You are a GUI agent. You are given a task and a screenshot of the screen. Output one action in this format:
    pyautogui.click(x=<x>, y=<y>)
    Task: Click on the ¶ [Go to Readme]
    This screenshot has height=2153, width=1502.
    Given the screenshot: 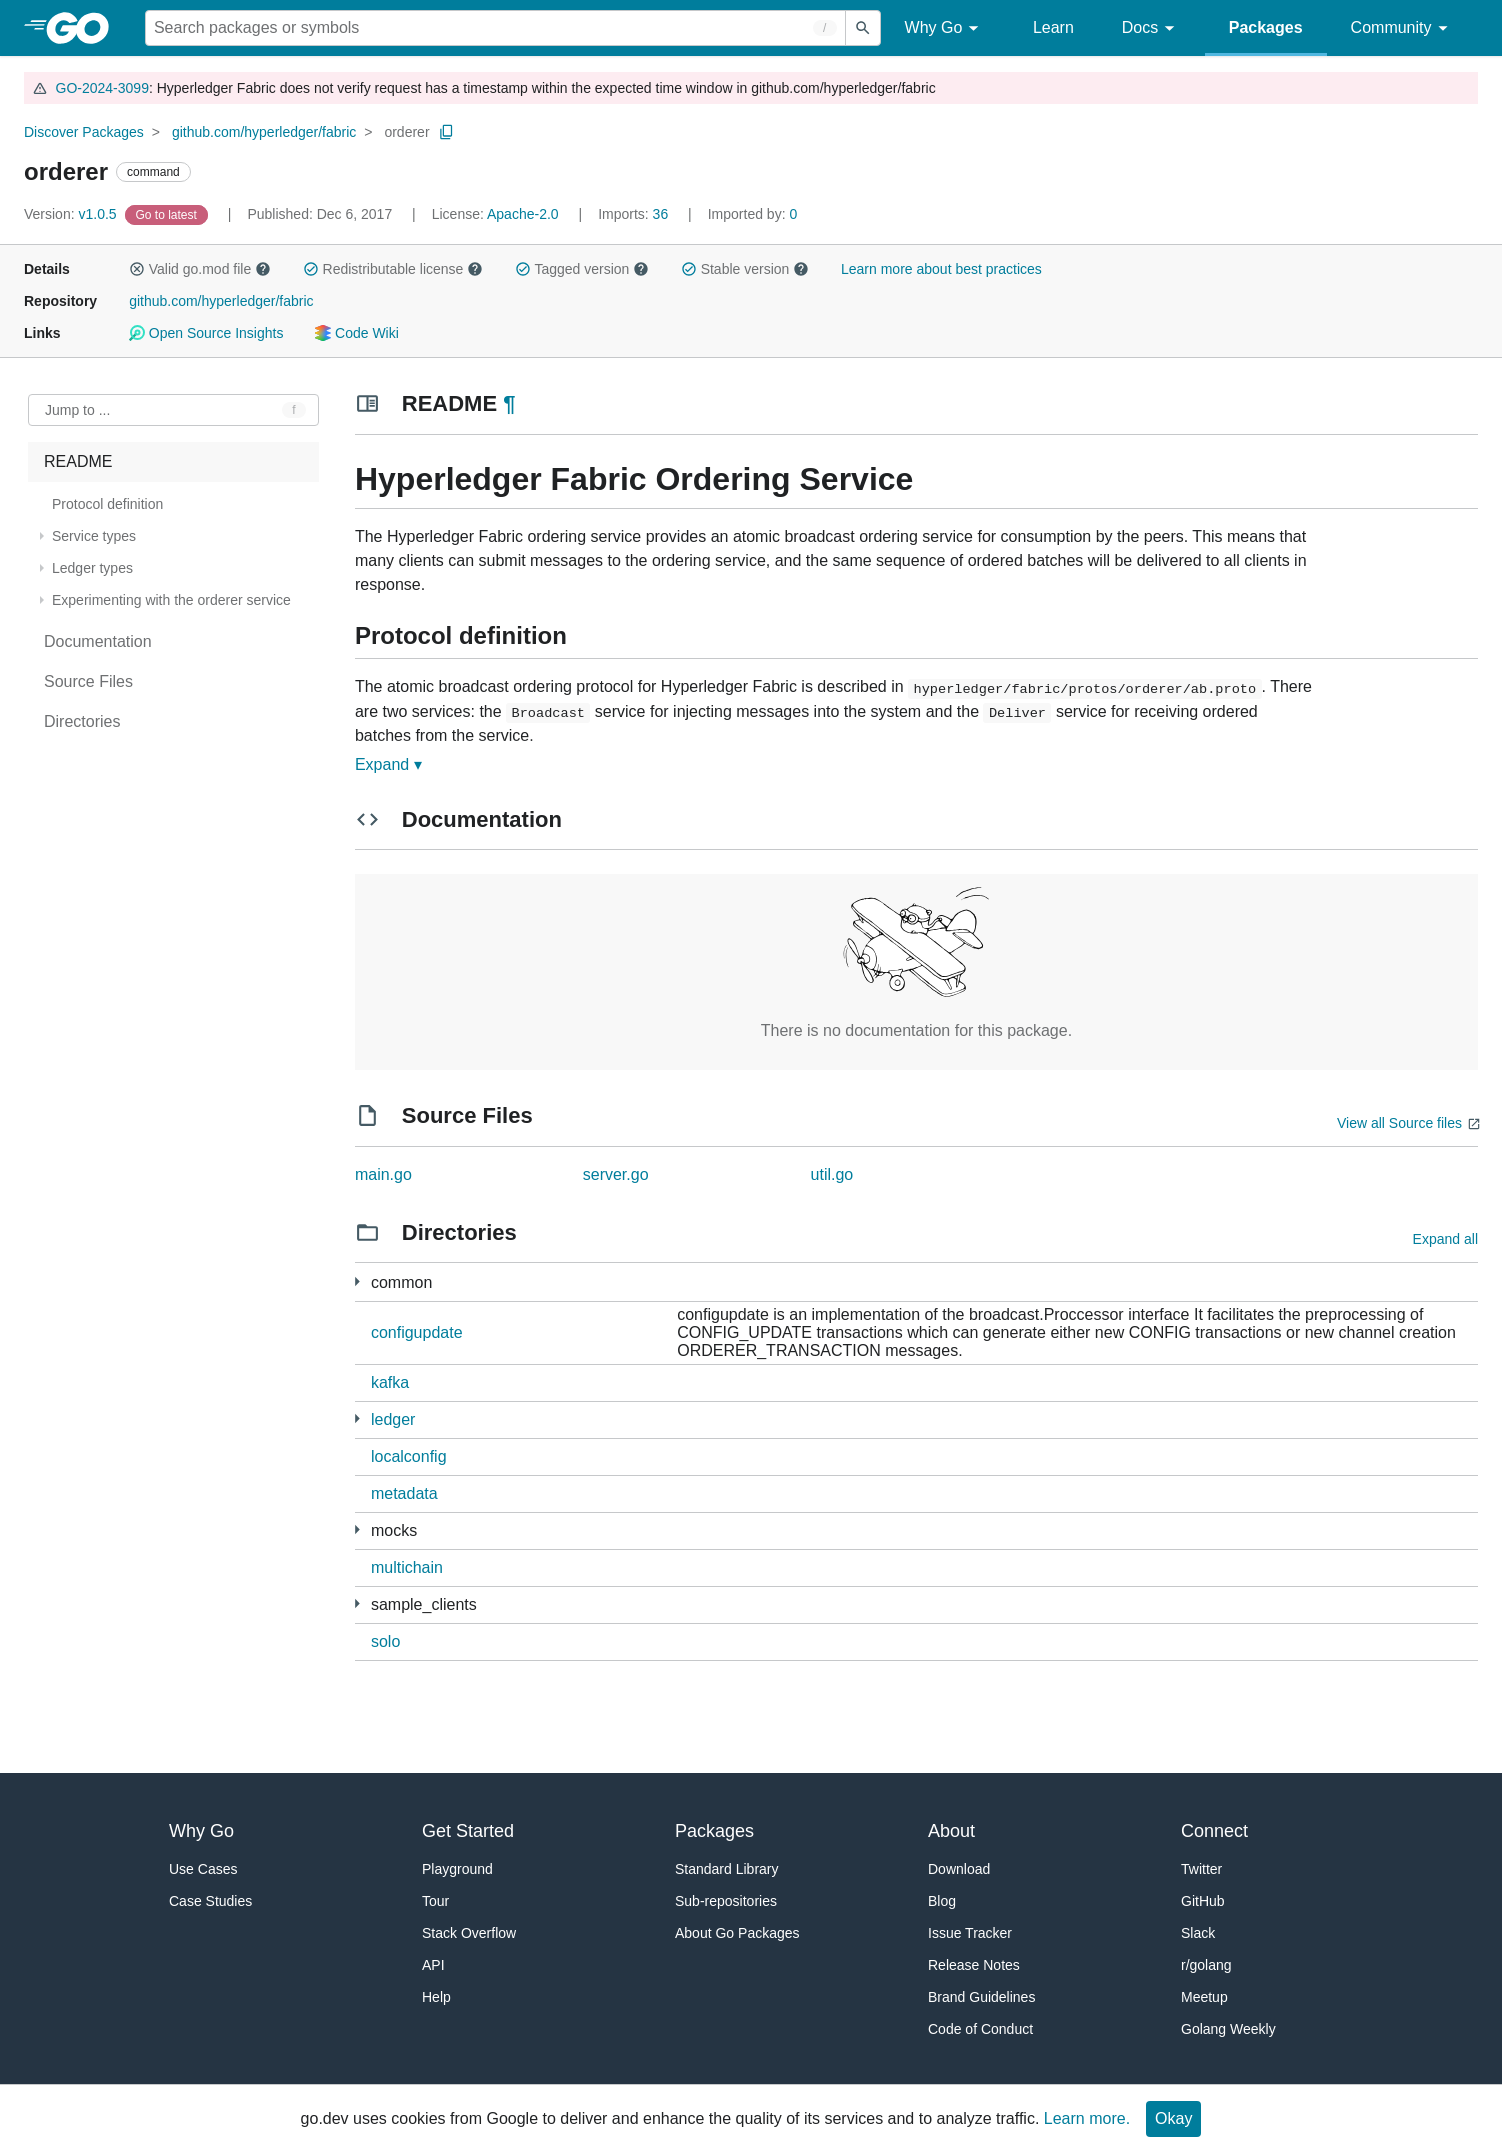 What is the action you would take?
    pyautogui.click(x=509, y=403)
    